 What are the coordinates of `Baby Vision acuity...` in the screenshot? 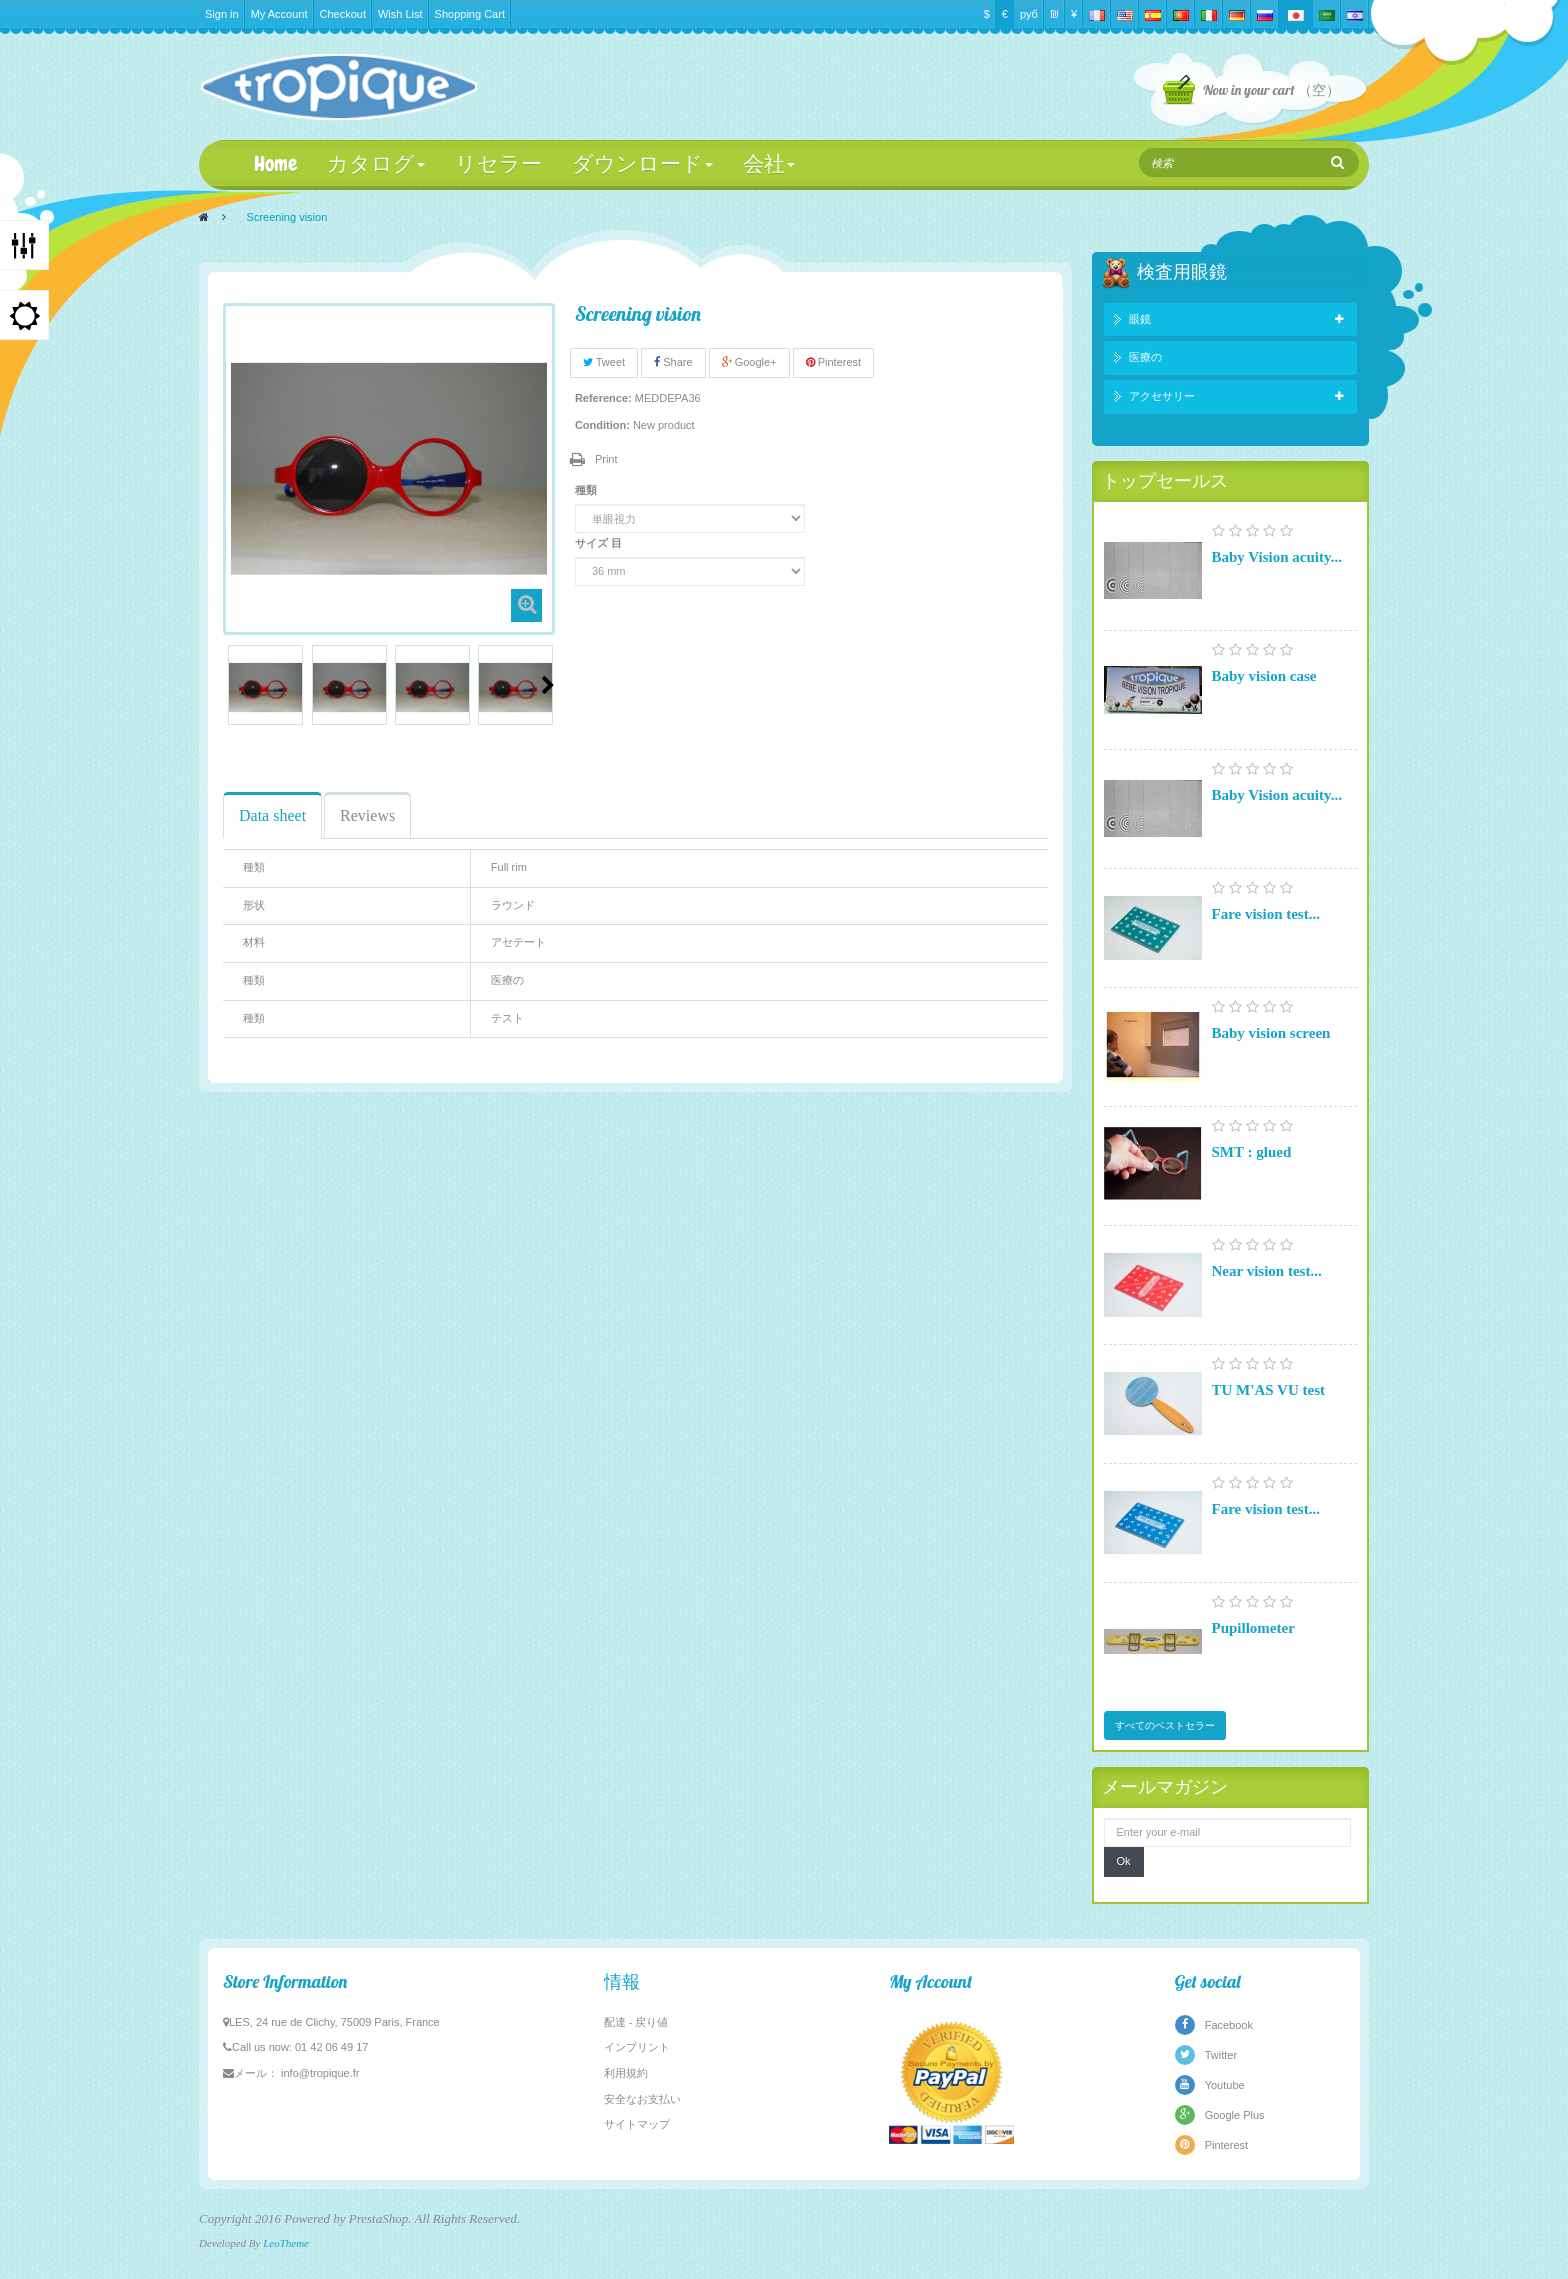 It's located at (1277, 557).